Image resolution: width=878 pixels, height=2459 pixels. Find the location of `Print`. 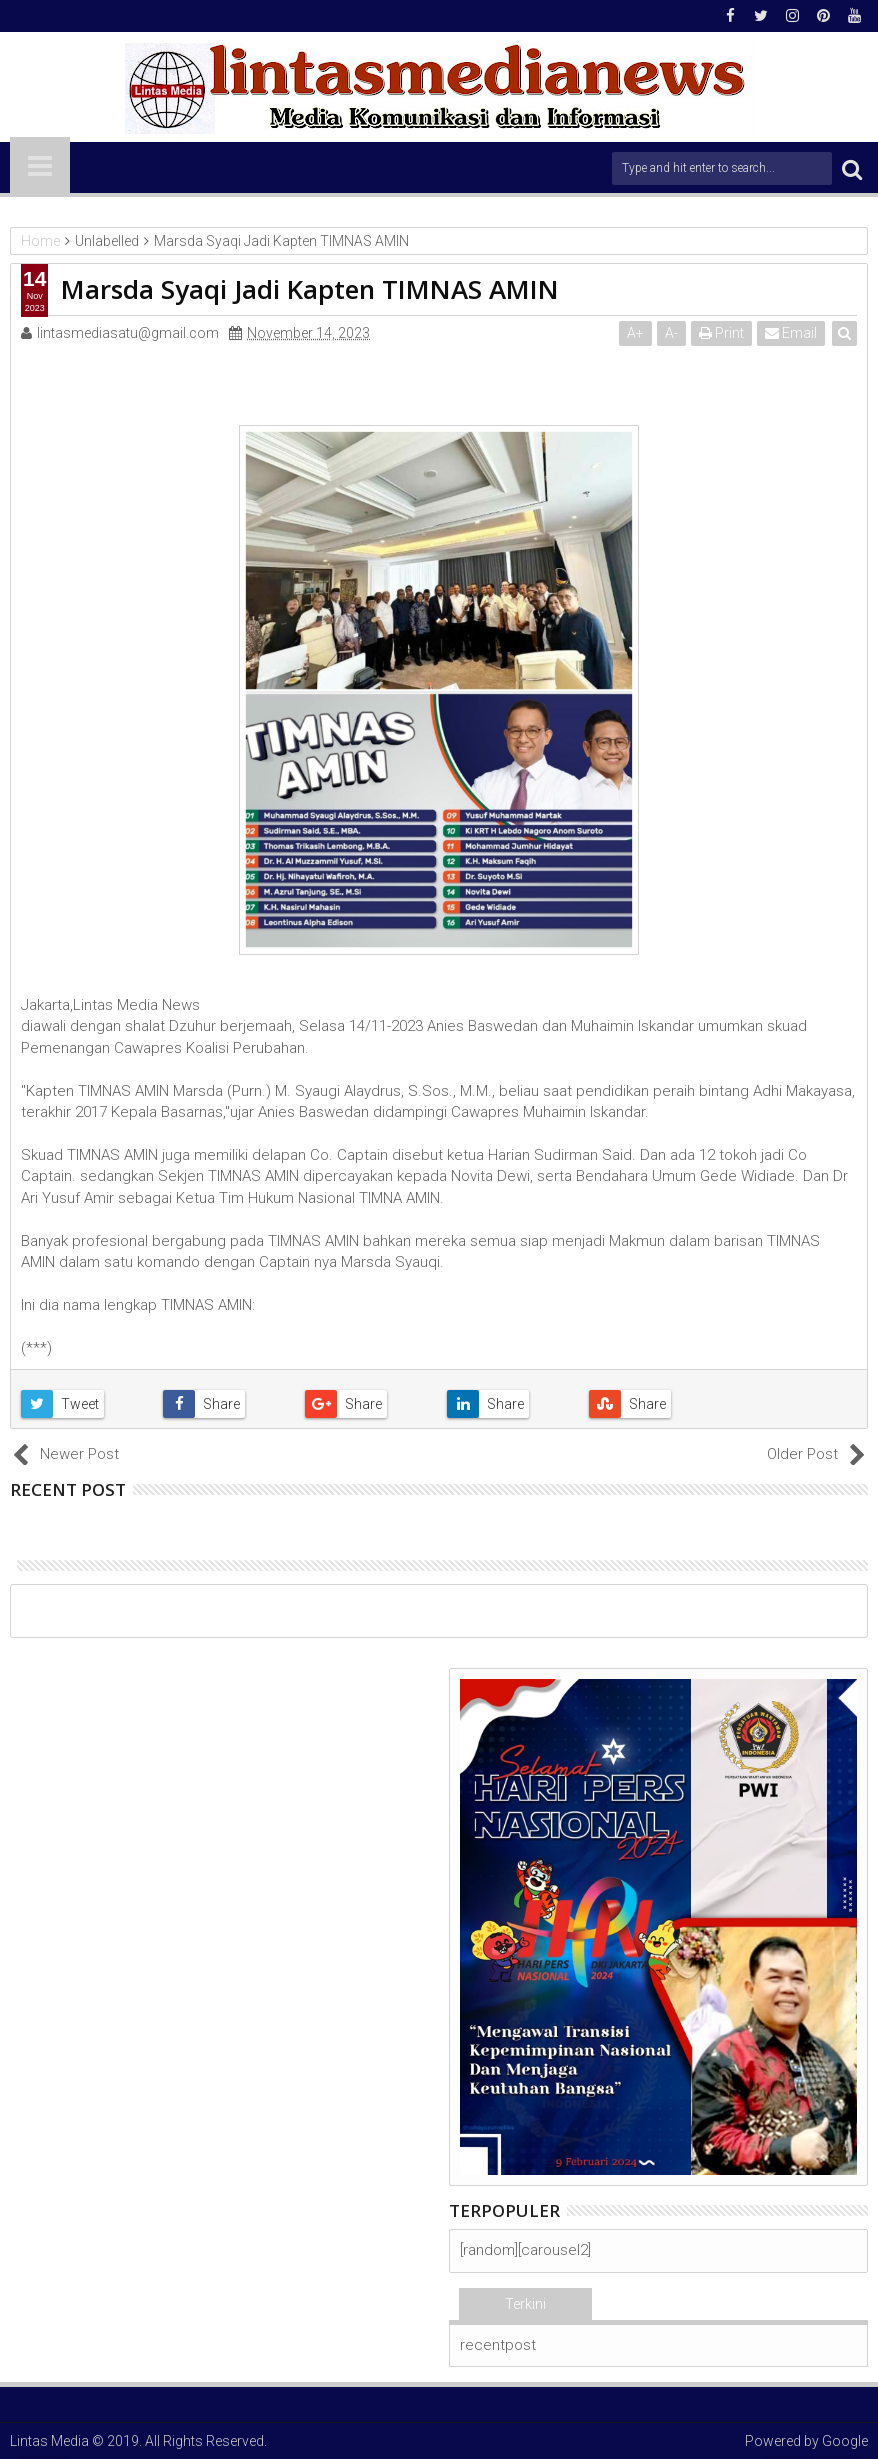

Print is located at coordinates (721, 333).